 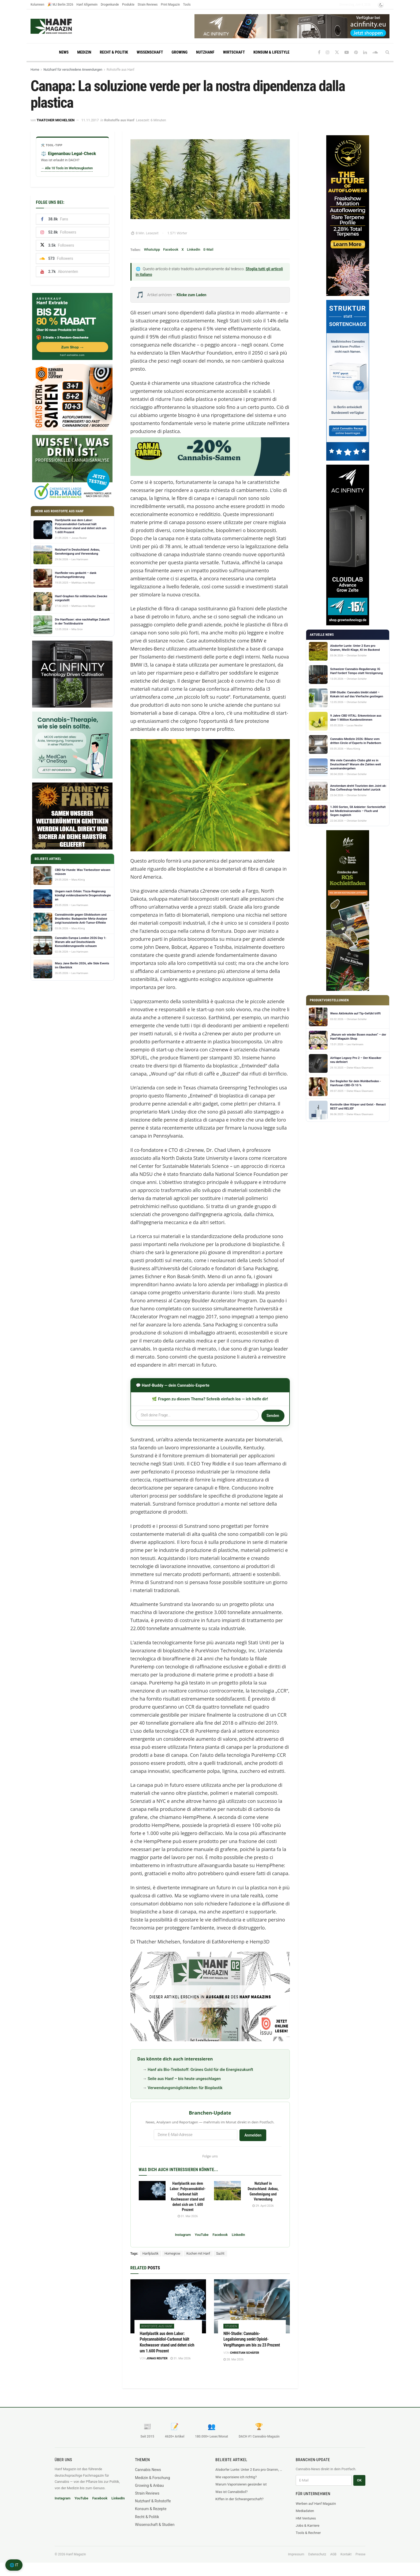 I want to click on [Visit Homepage], so click(x=61, y=26).